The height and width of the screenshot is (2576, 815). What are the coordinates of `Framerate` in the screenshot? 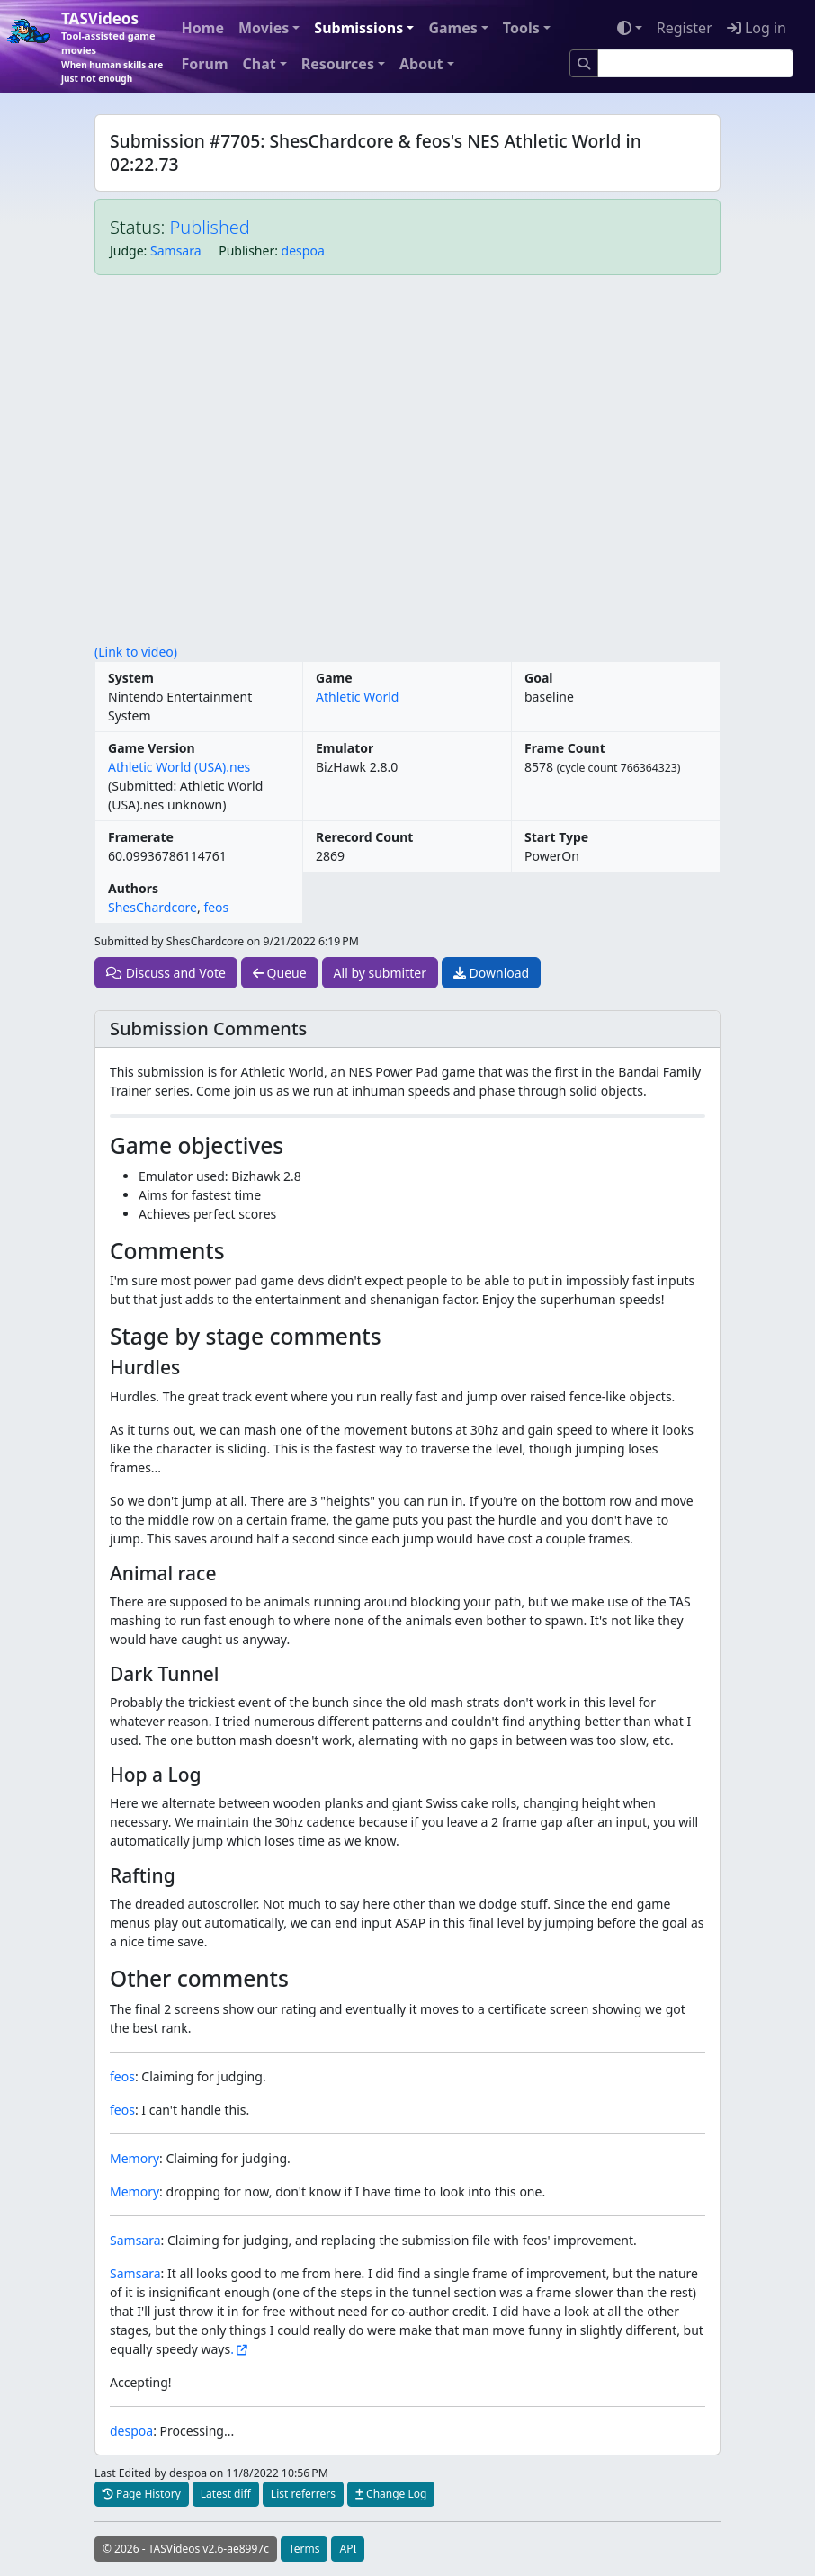 It's located at (141, 836).